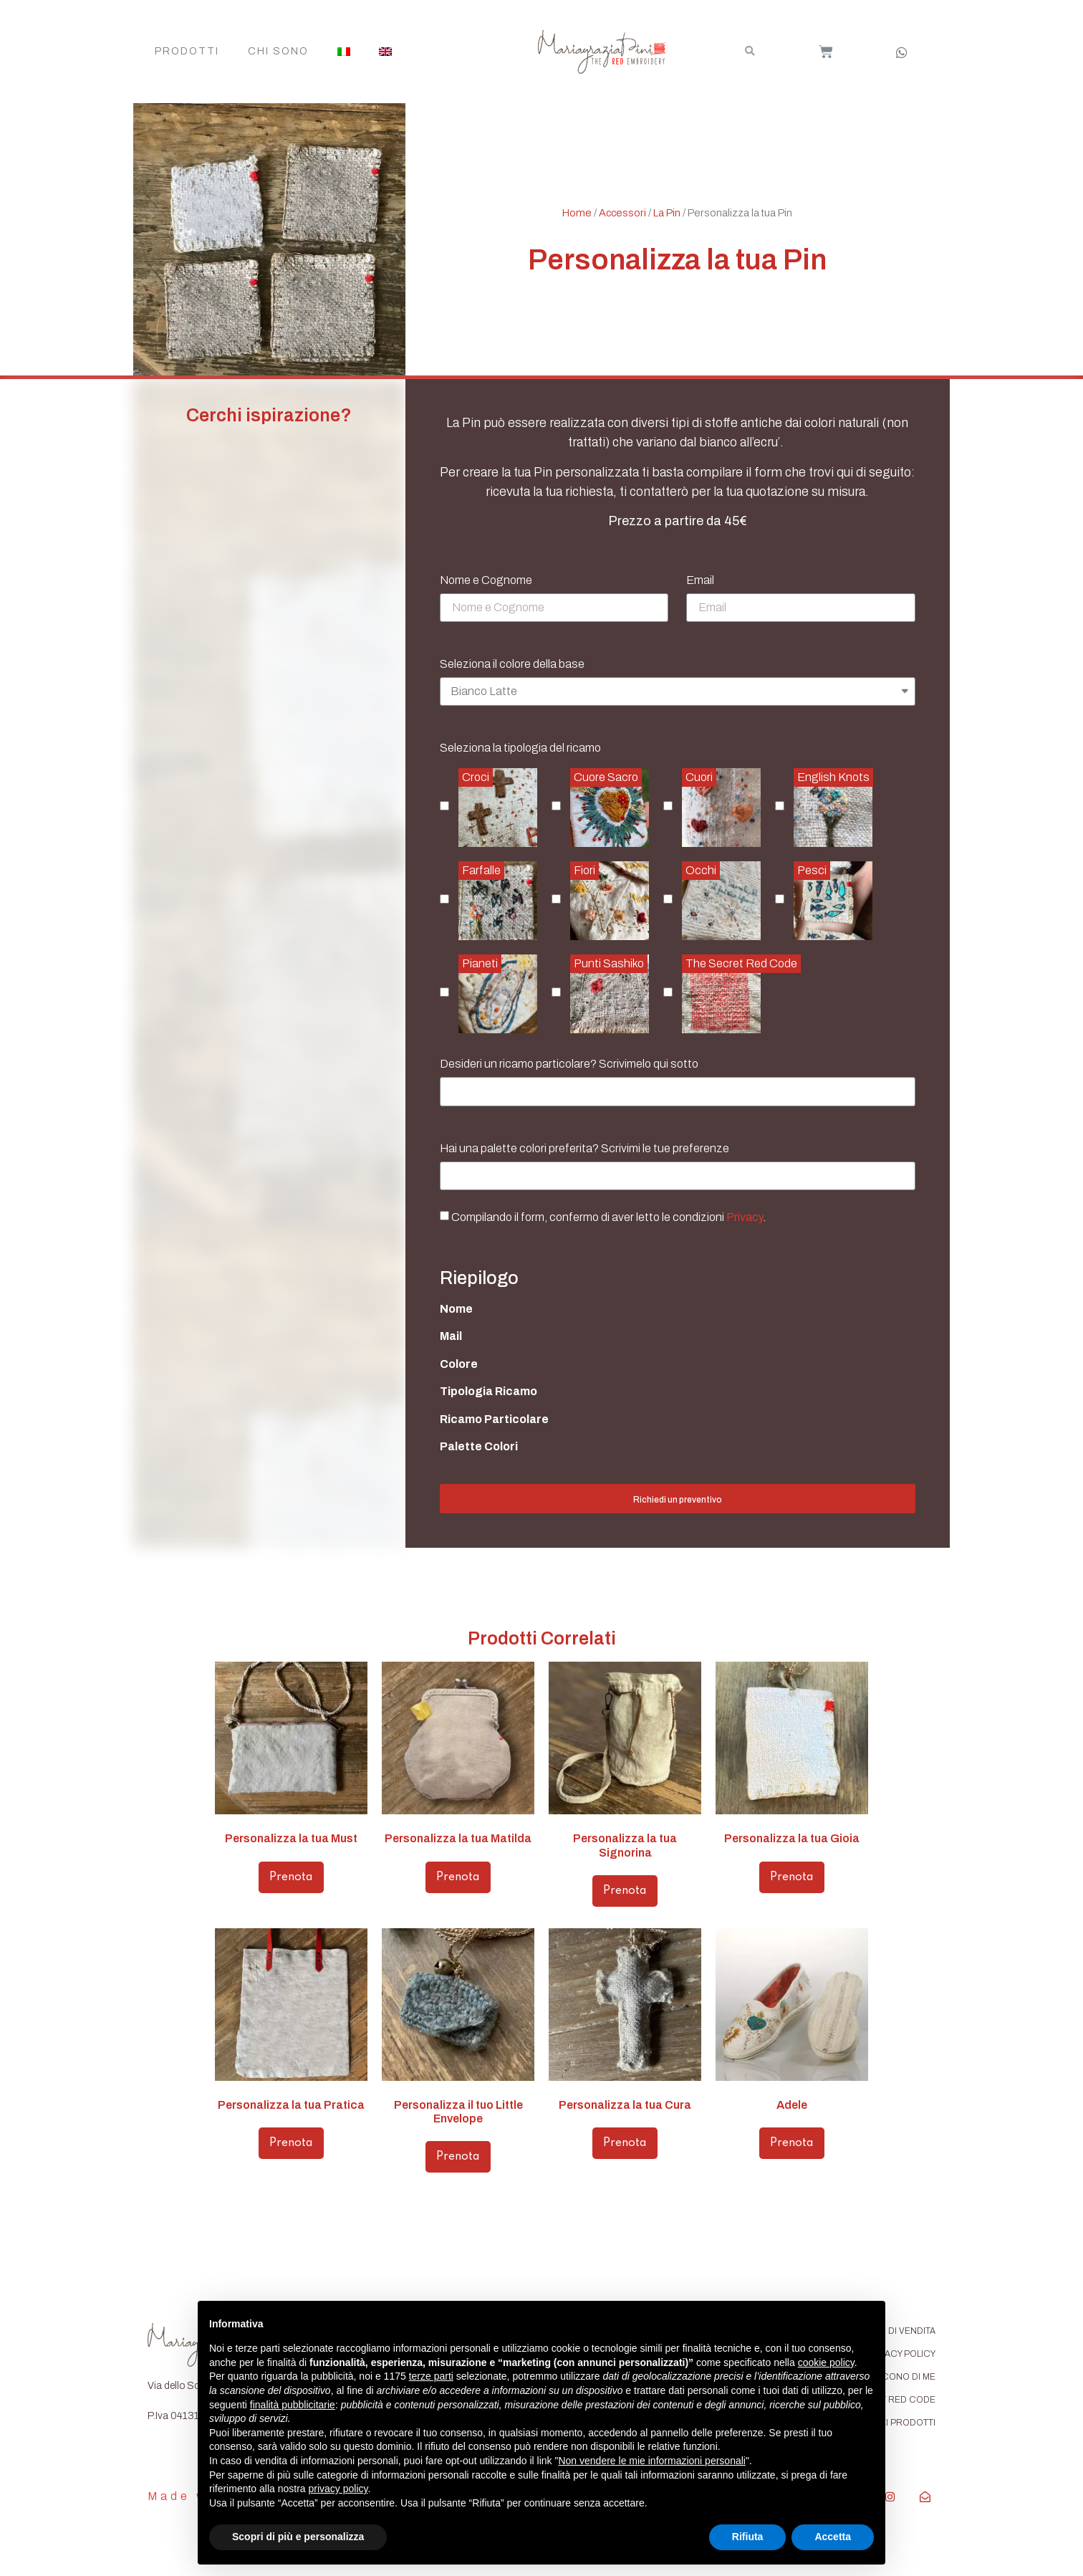 Image resolution: width=1083 pixels, height=2576 pixels. What do you see at coordinates (458, 1877) in the screenshot?
I see `Prenota [Aggiungi “Personalizza la tua Matilda” al tuo carrello]` at bounding box center [458, 1877].